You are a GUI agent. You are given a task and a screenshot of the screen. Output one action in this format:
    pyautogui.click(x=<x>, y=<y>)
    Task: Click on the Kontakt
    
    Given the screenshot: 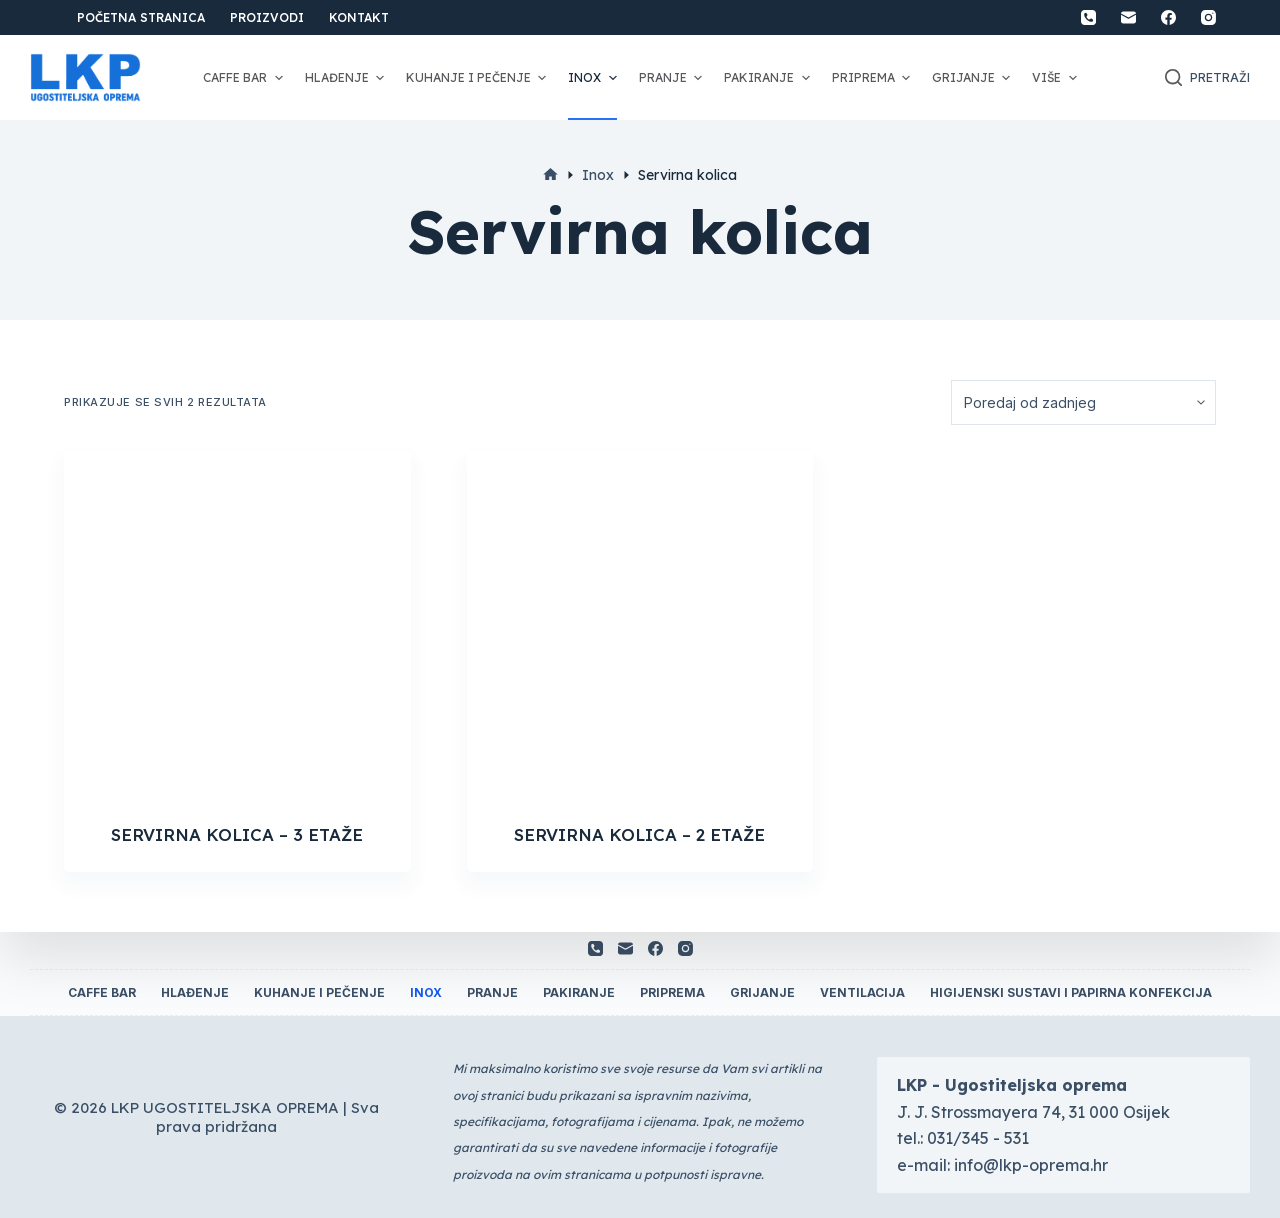 What is the action you would take?
    pyautogui.click(x=359, y=17)
    